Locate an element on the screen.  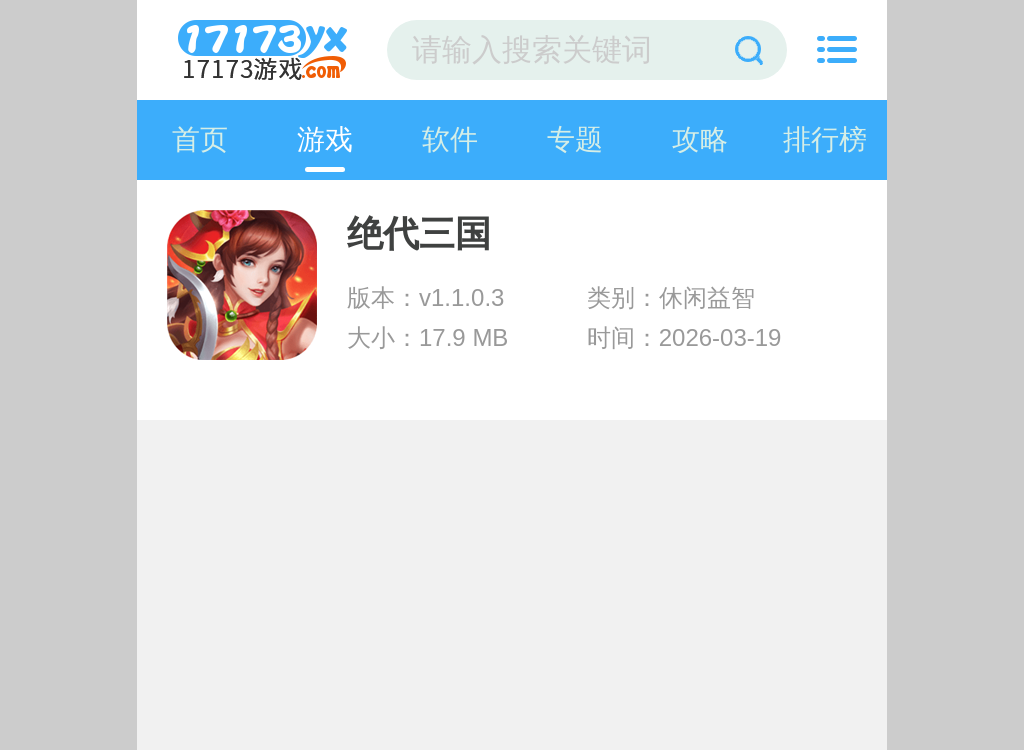
攻略 is located at coordinates (700, 139).